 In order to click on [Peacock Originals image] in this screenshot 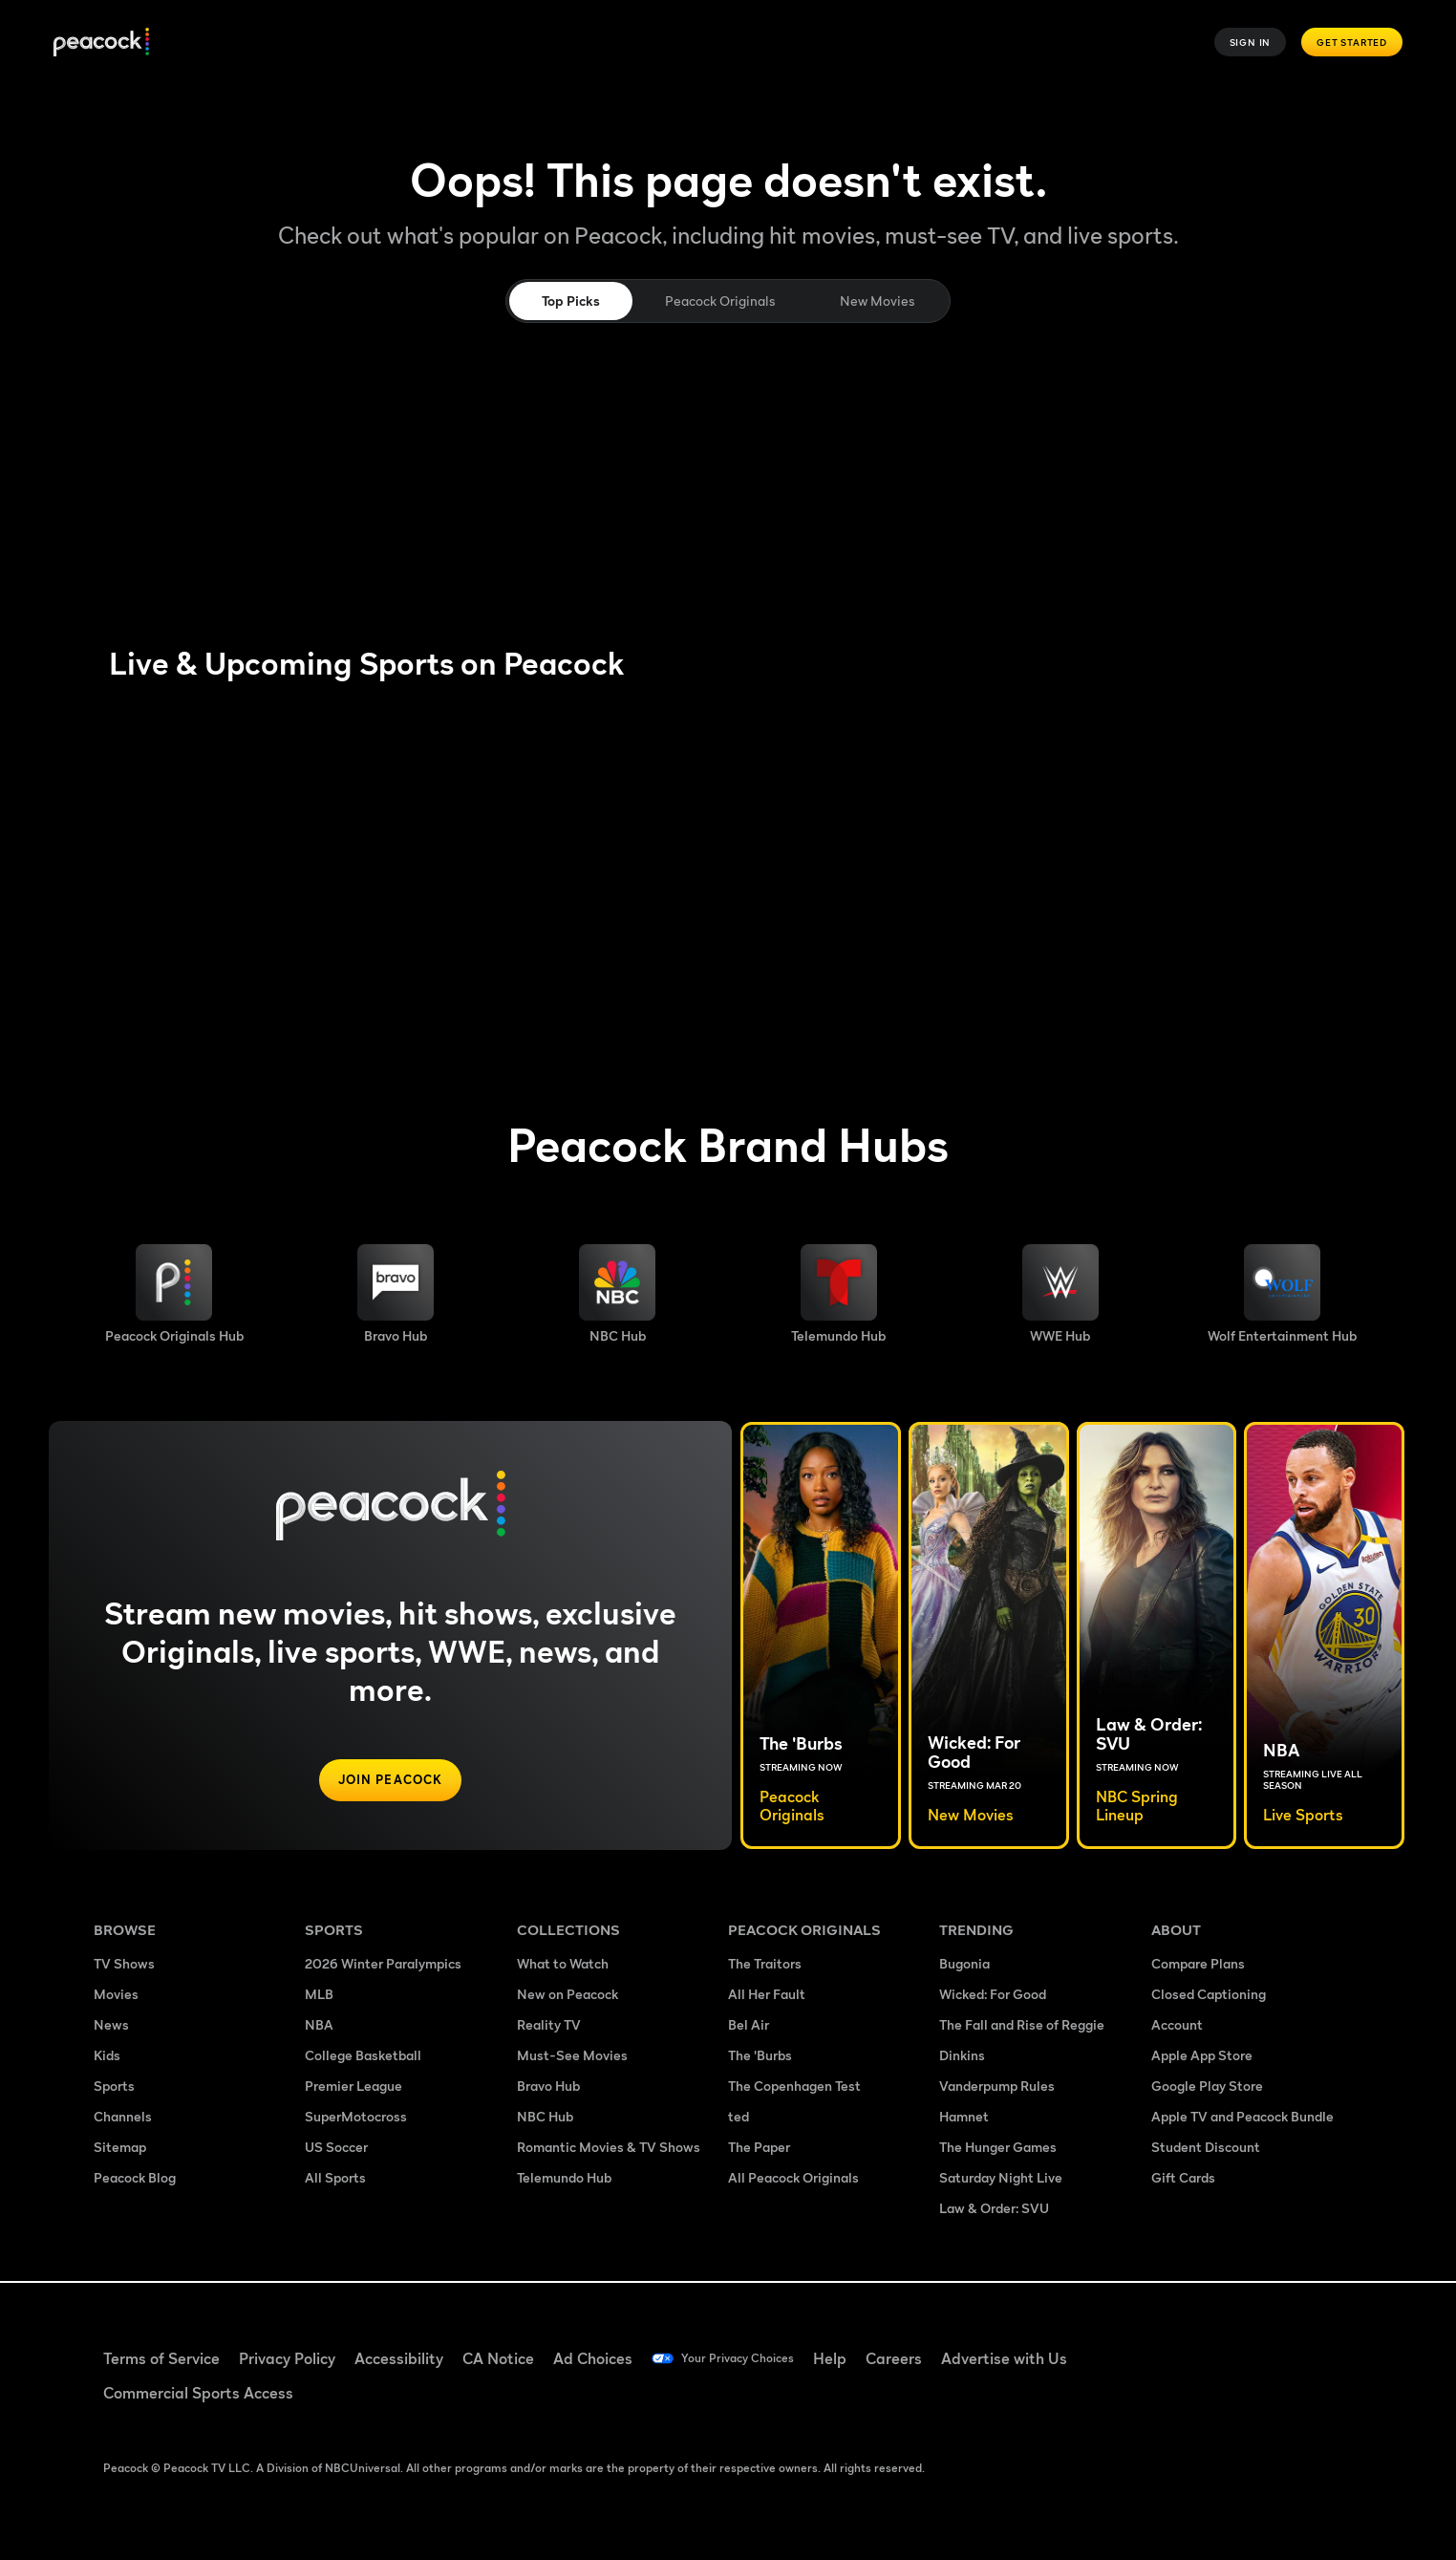, I will do `click(174, 1294)`.